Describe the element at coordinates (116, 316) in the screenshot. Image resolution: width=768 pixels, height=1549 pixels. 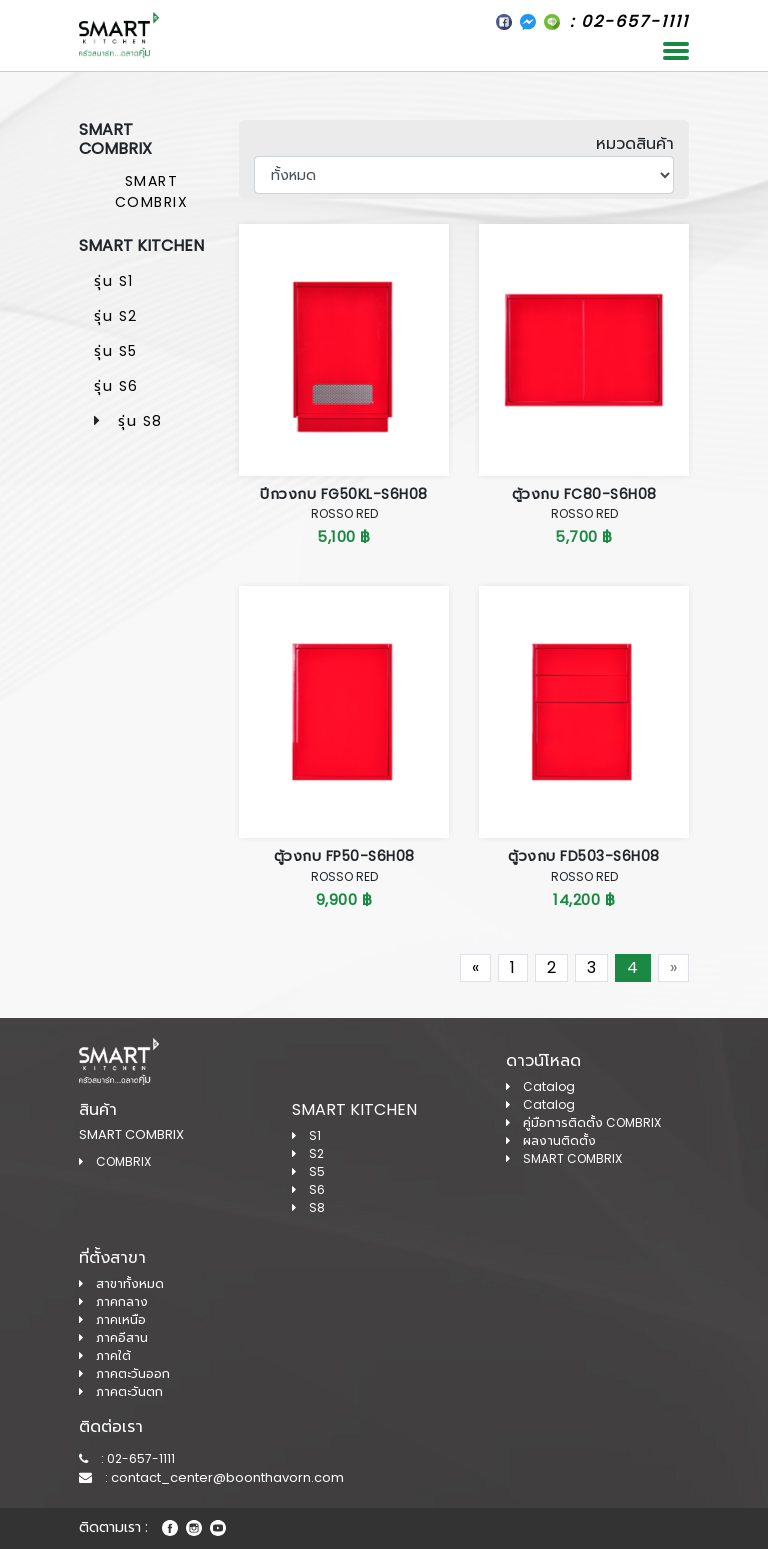
I see `รุ่น S2` at that location.